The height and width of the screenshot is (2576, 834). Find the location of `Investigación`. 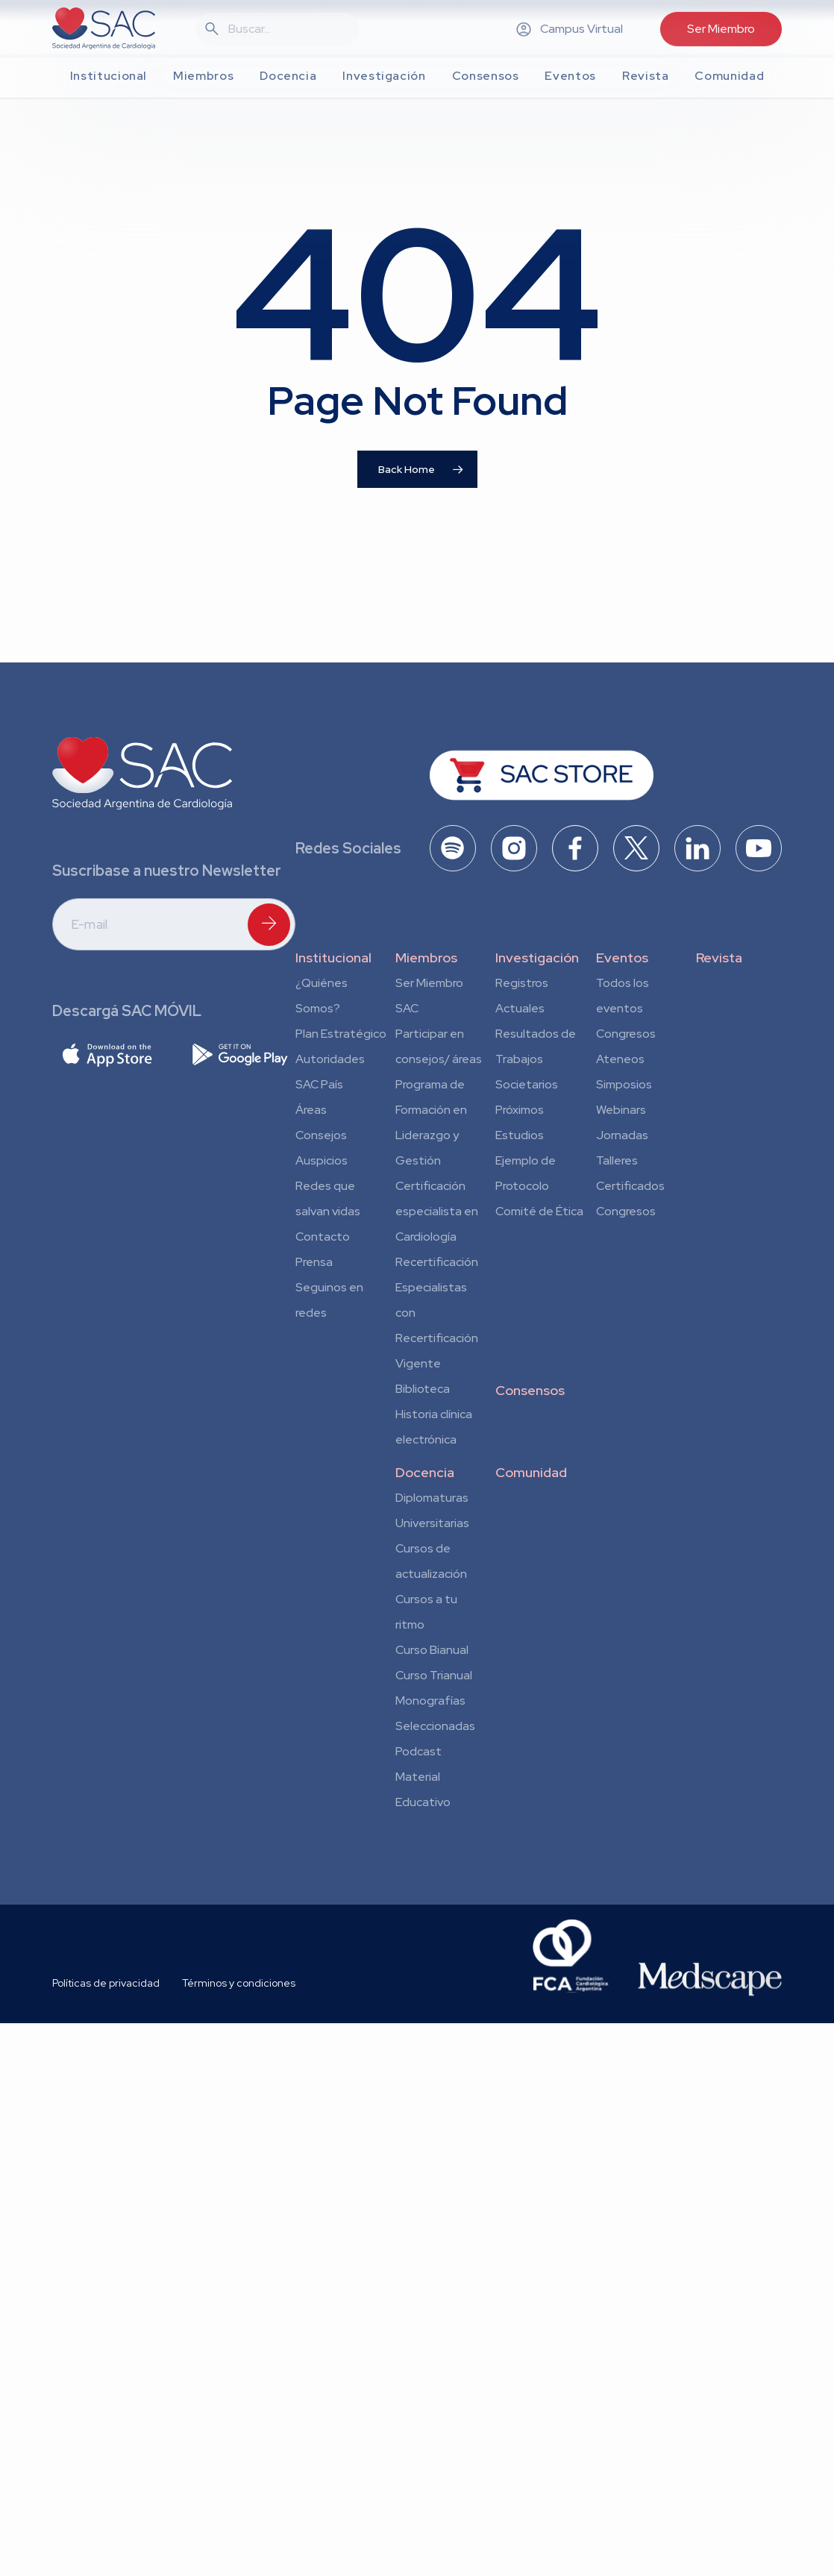

Investigación is located at coordinates (537, 957).